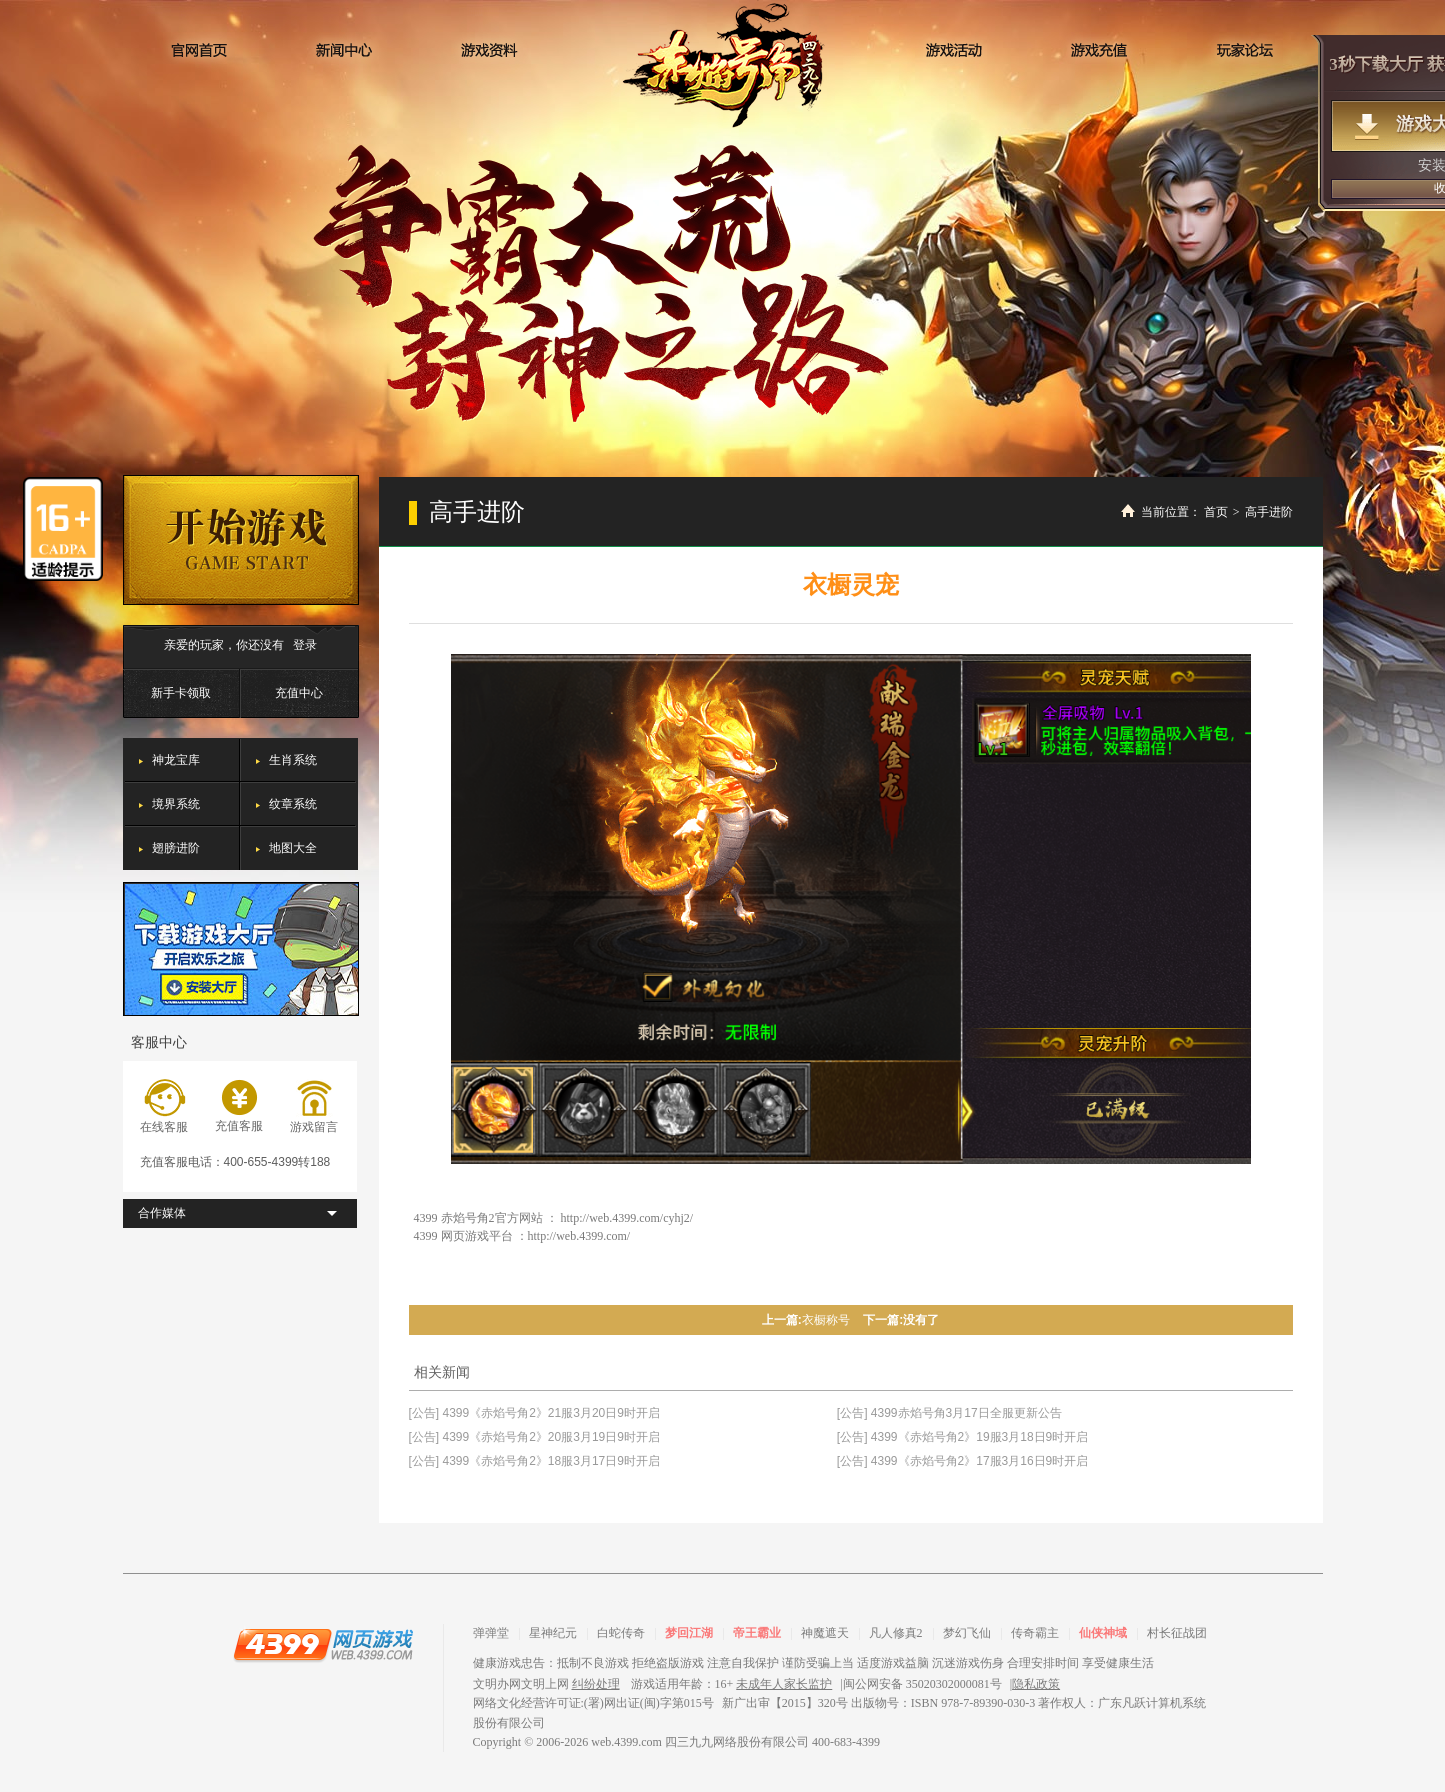 The image size is (1445, 1792). I want to click on 衣橱称号, so click(826, 1320).